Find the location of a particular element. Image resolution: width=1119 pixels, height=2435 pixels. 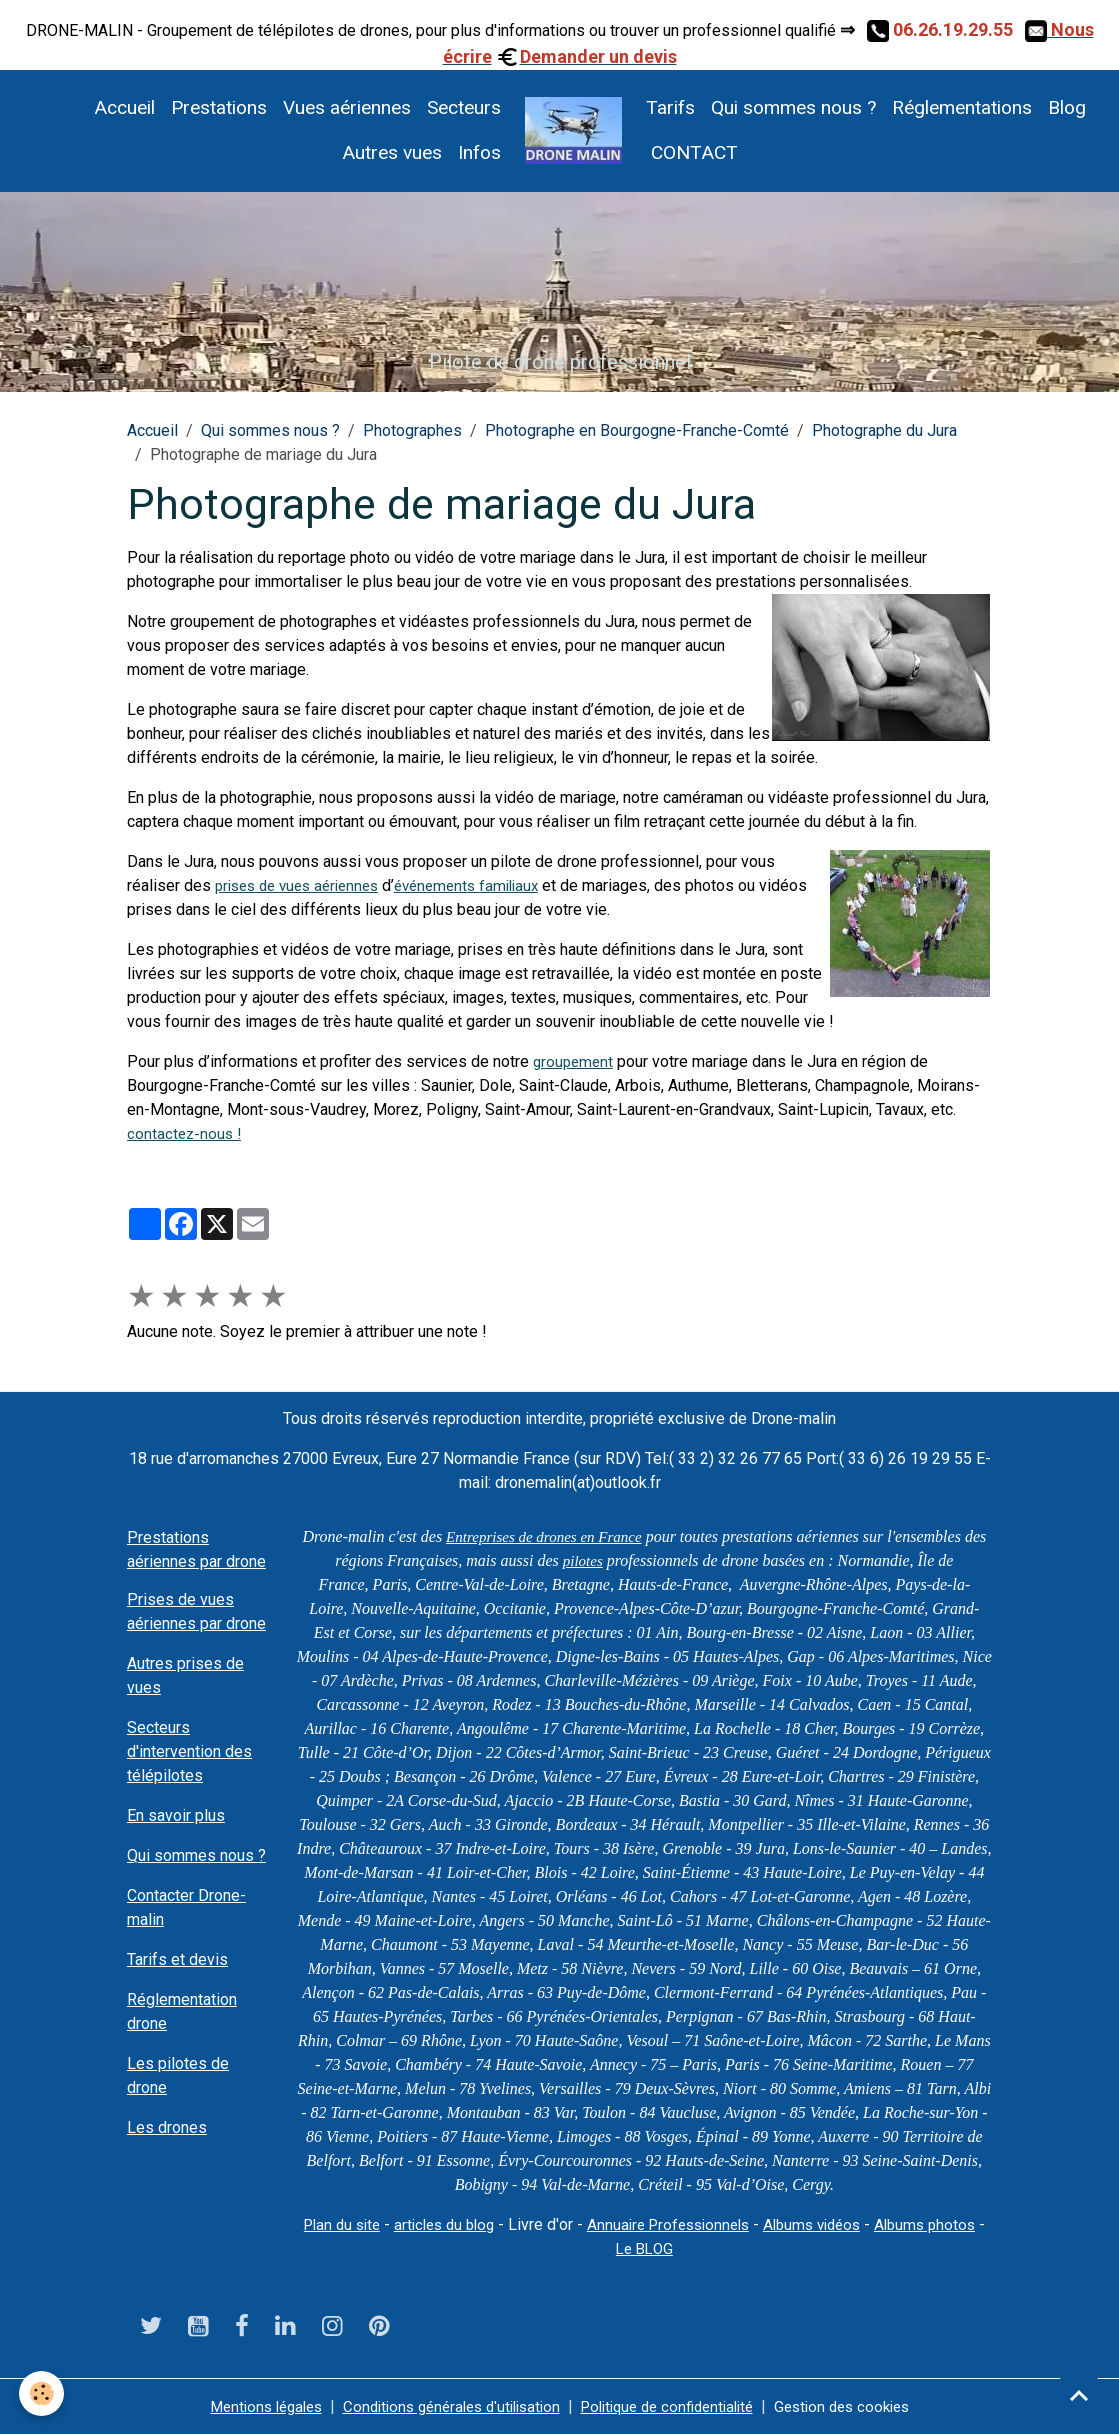

articles du blog is located at coordinates (467, 2224).